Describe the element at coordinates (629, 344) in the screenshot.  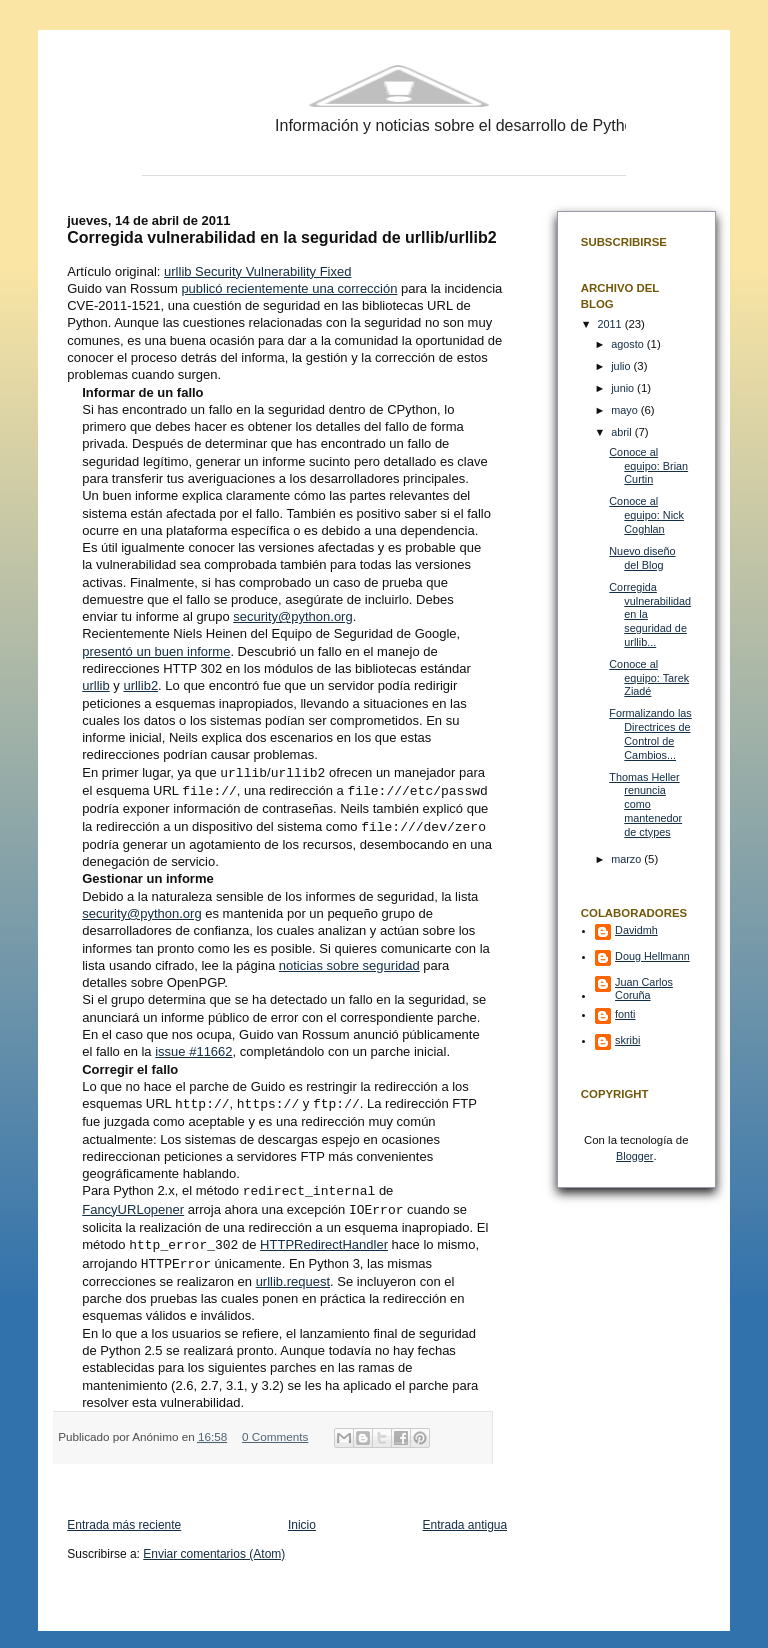
I see `agosto` at that location.